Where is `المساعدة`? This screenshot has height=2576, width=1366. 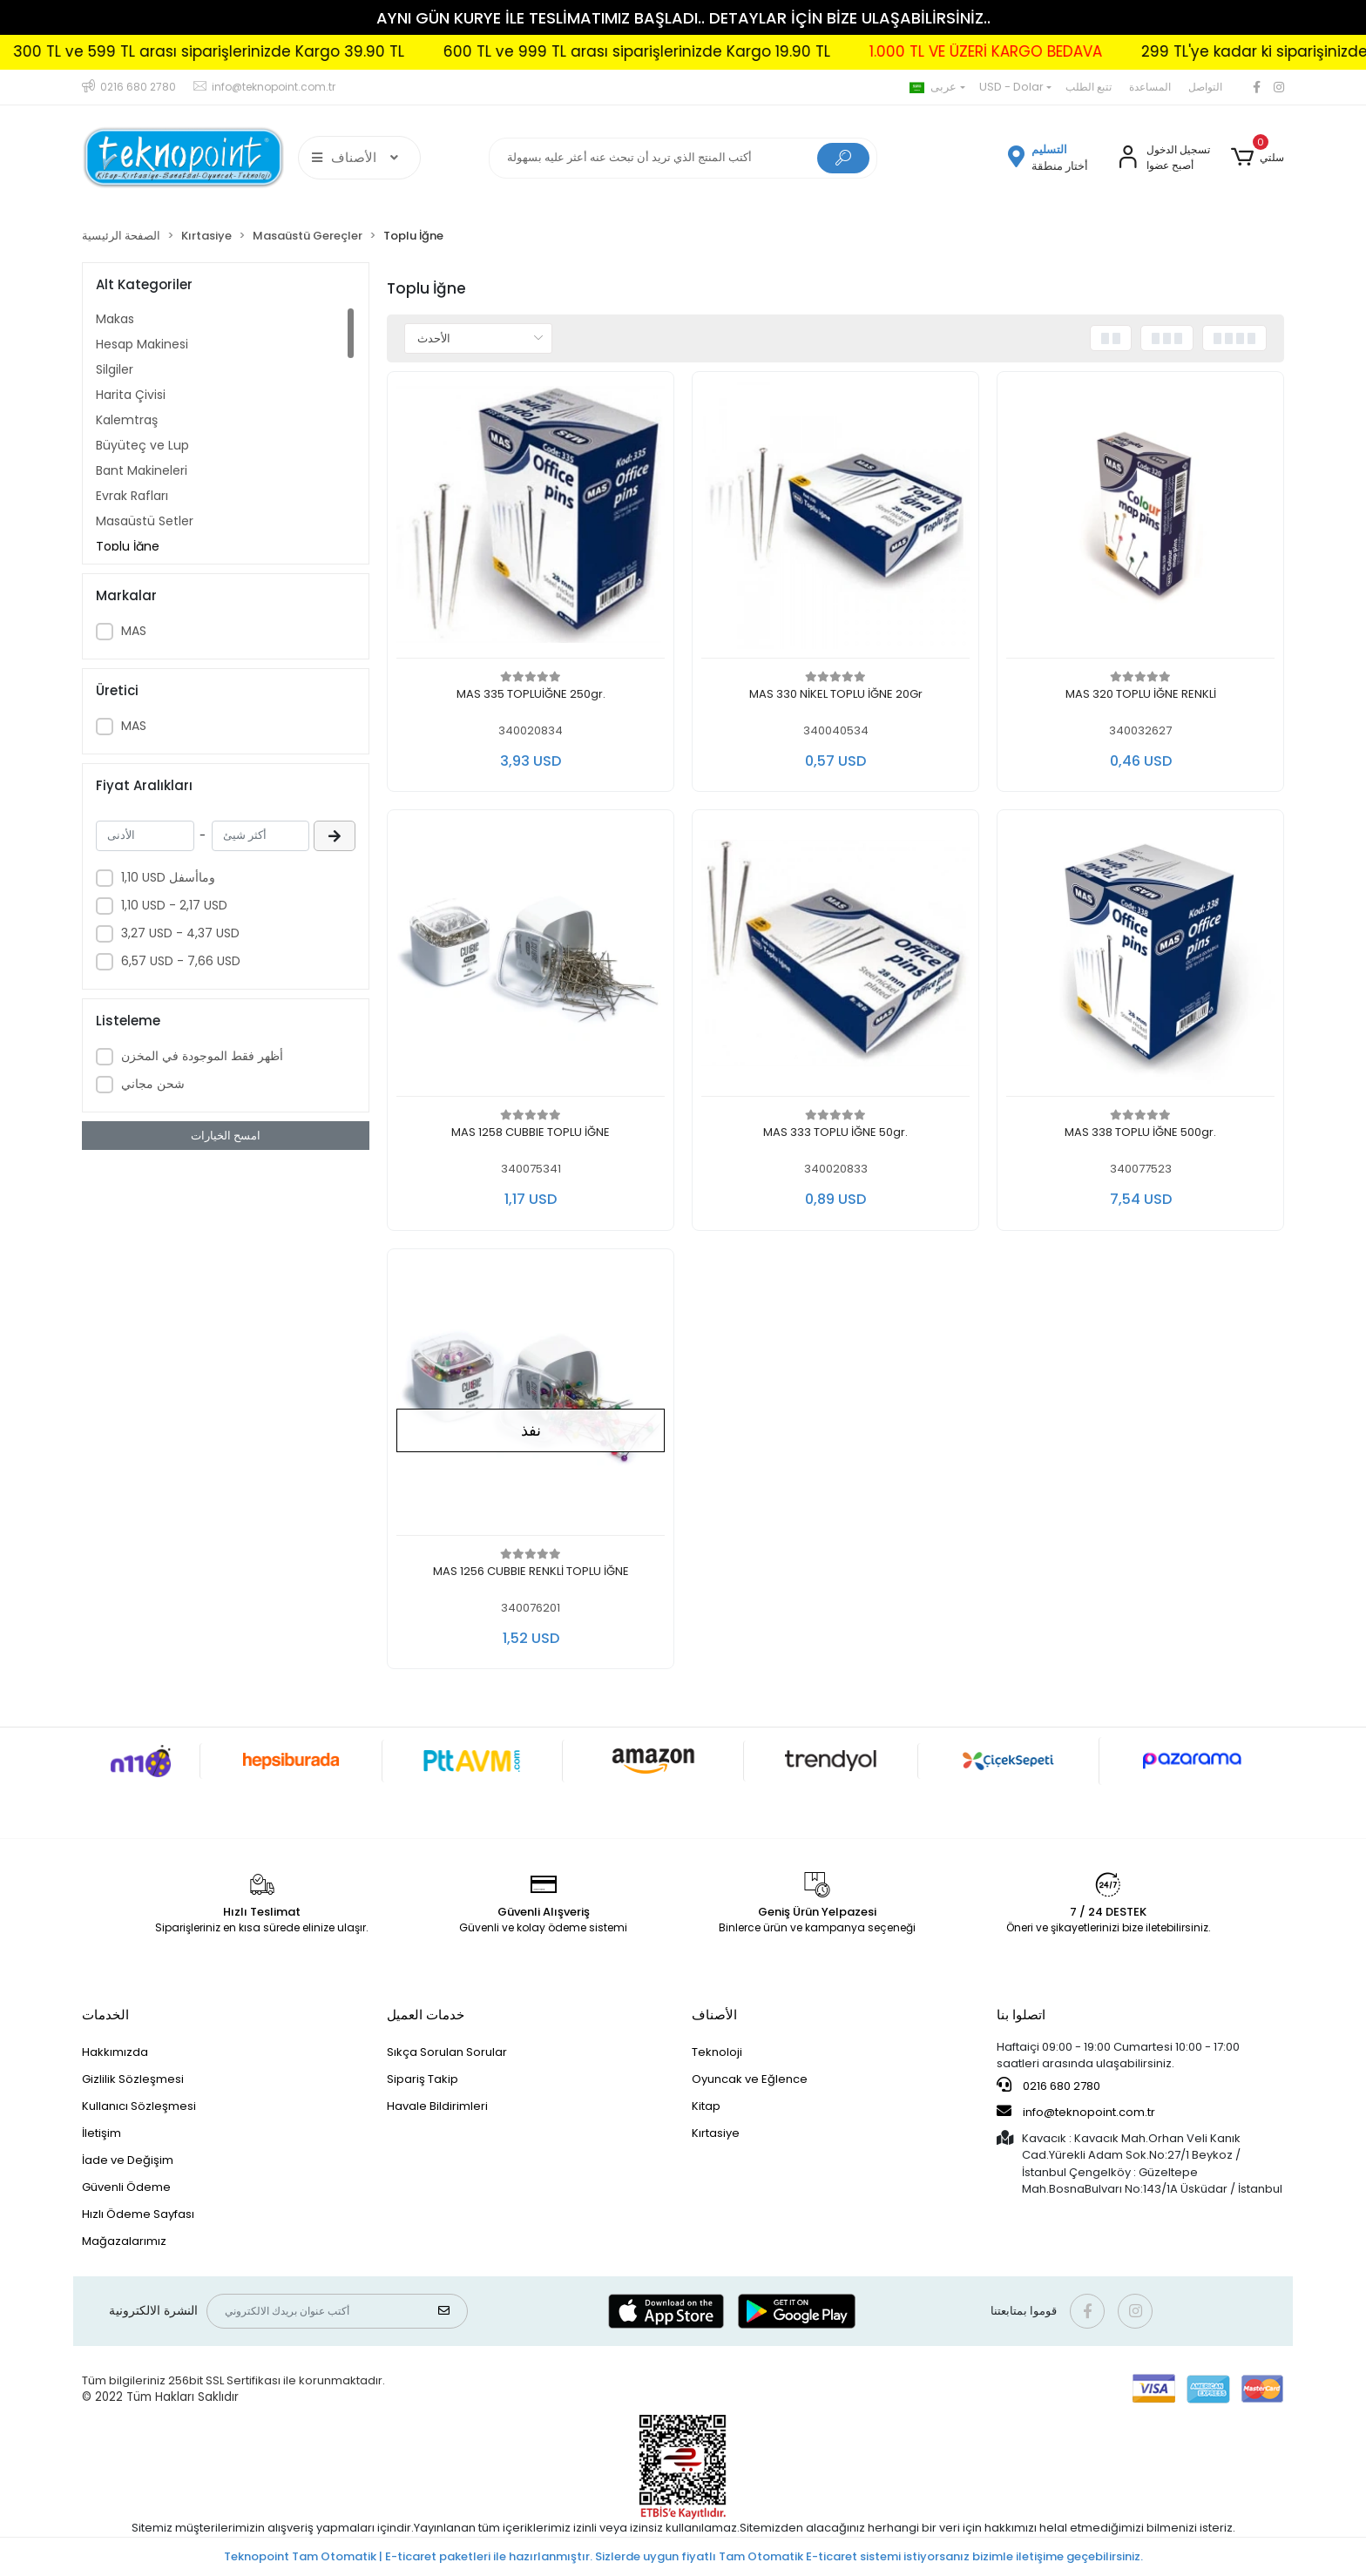 المساعدة is located at coordinates (1150, 86).